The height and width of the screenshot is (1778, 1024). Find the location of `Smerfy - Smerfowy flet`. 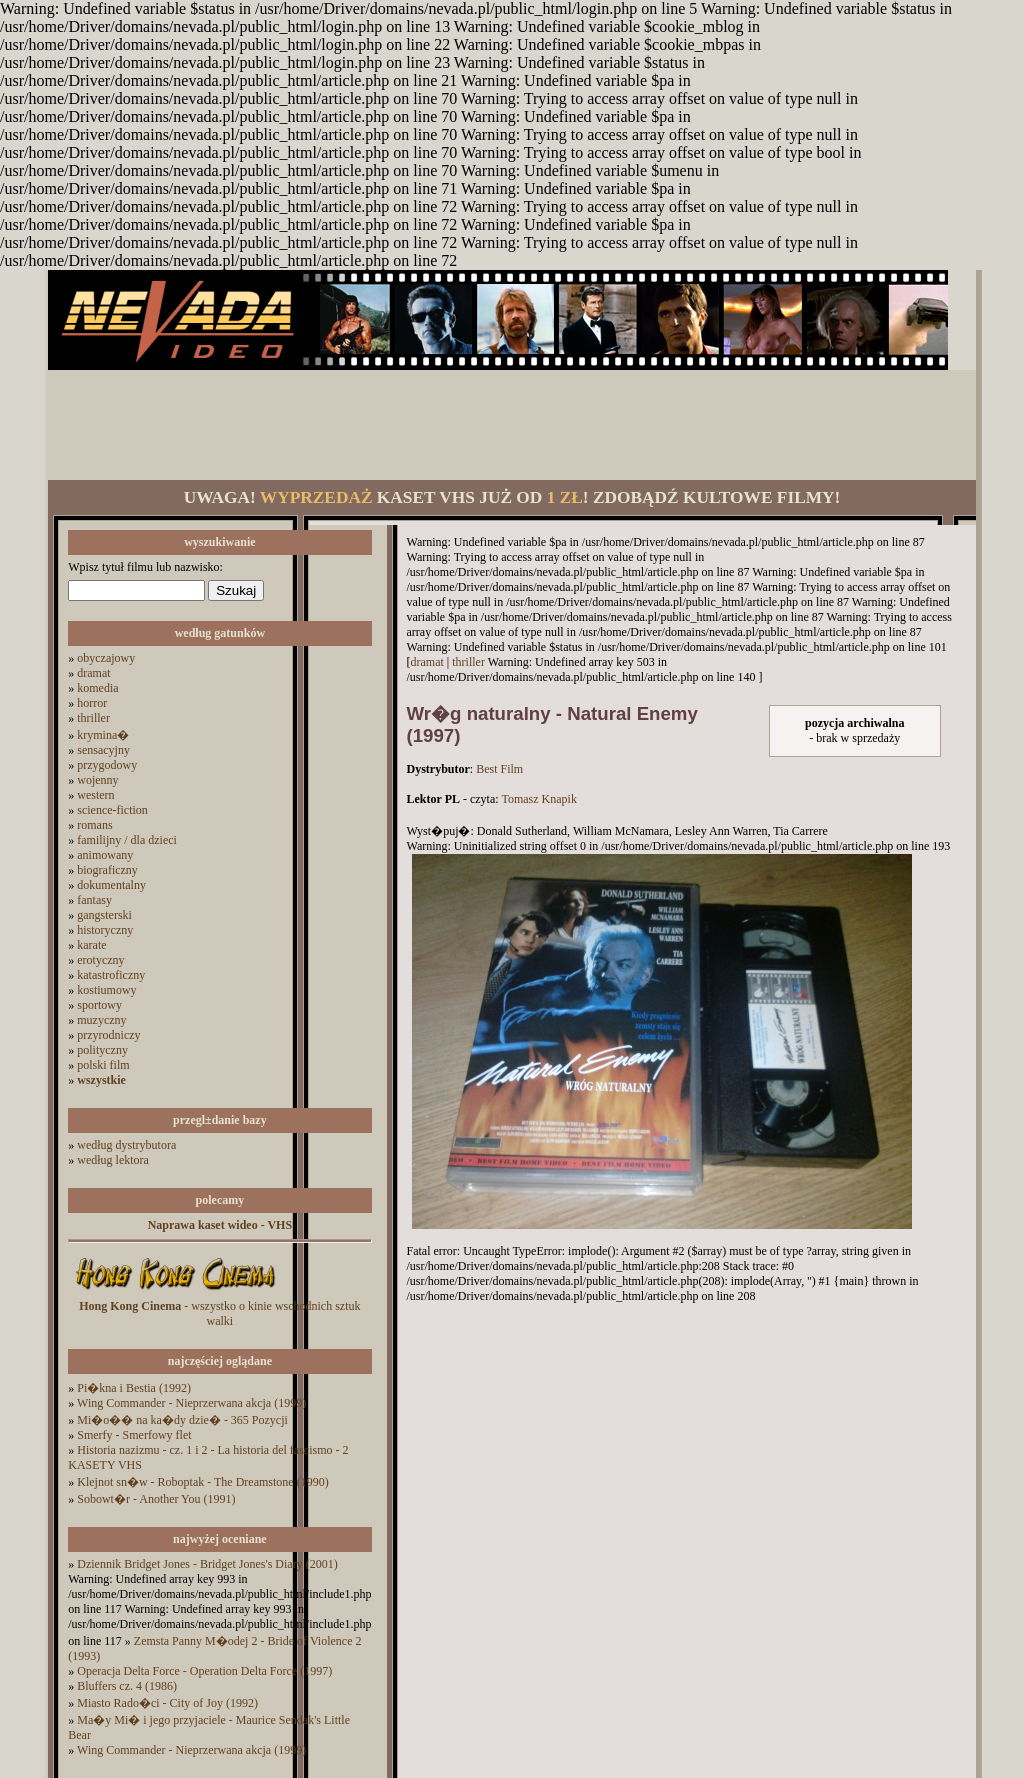

Smerfy - Smerfowy flet is located at coordinates (134, 1435).